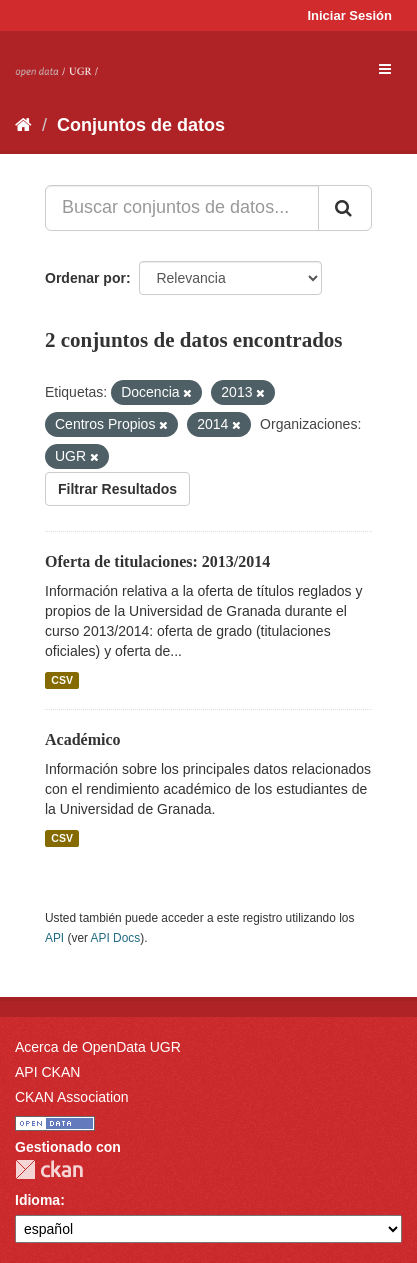 This screenshot has width=417, height=1263. Describe the element at coordinates (47, 1072) in the screenshot. I see `API CKAN` at that location.